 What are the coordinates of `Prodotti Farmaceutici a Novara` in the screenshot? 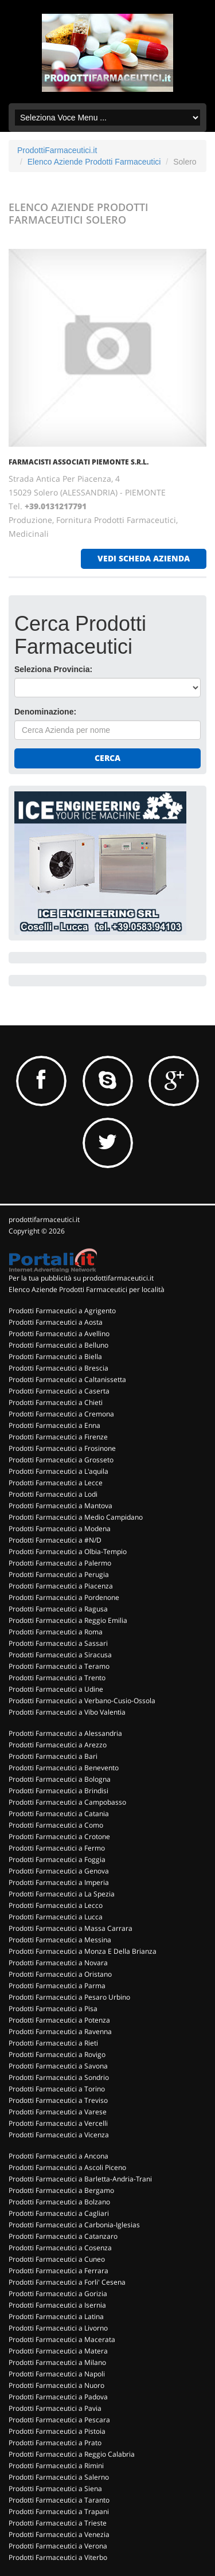 It's located at (58, 1963).